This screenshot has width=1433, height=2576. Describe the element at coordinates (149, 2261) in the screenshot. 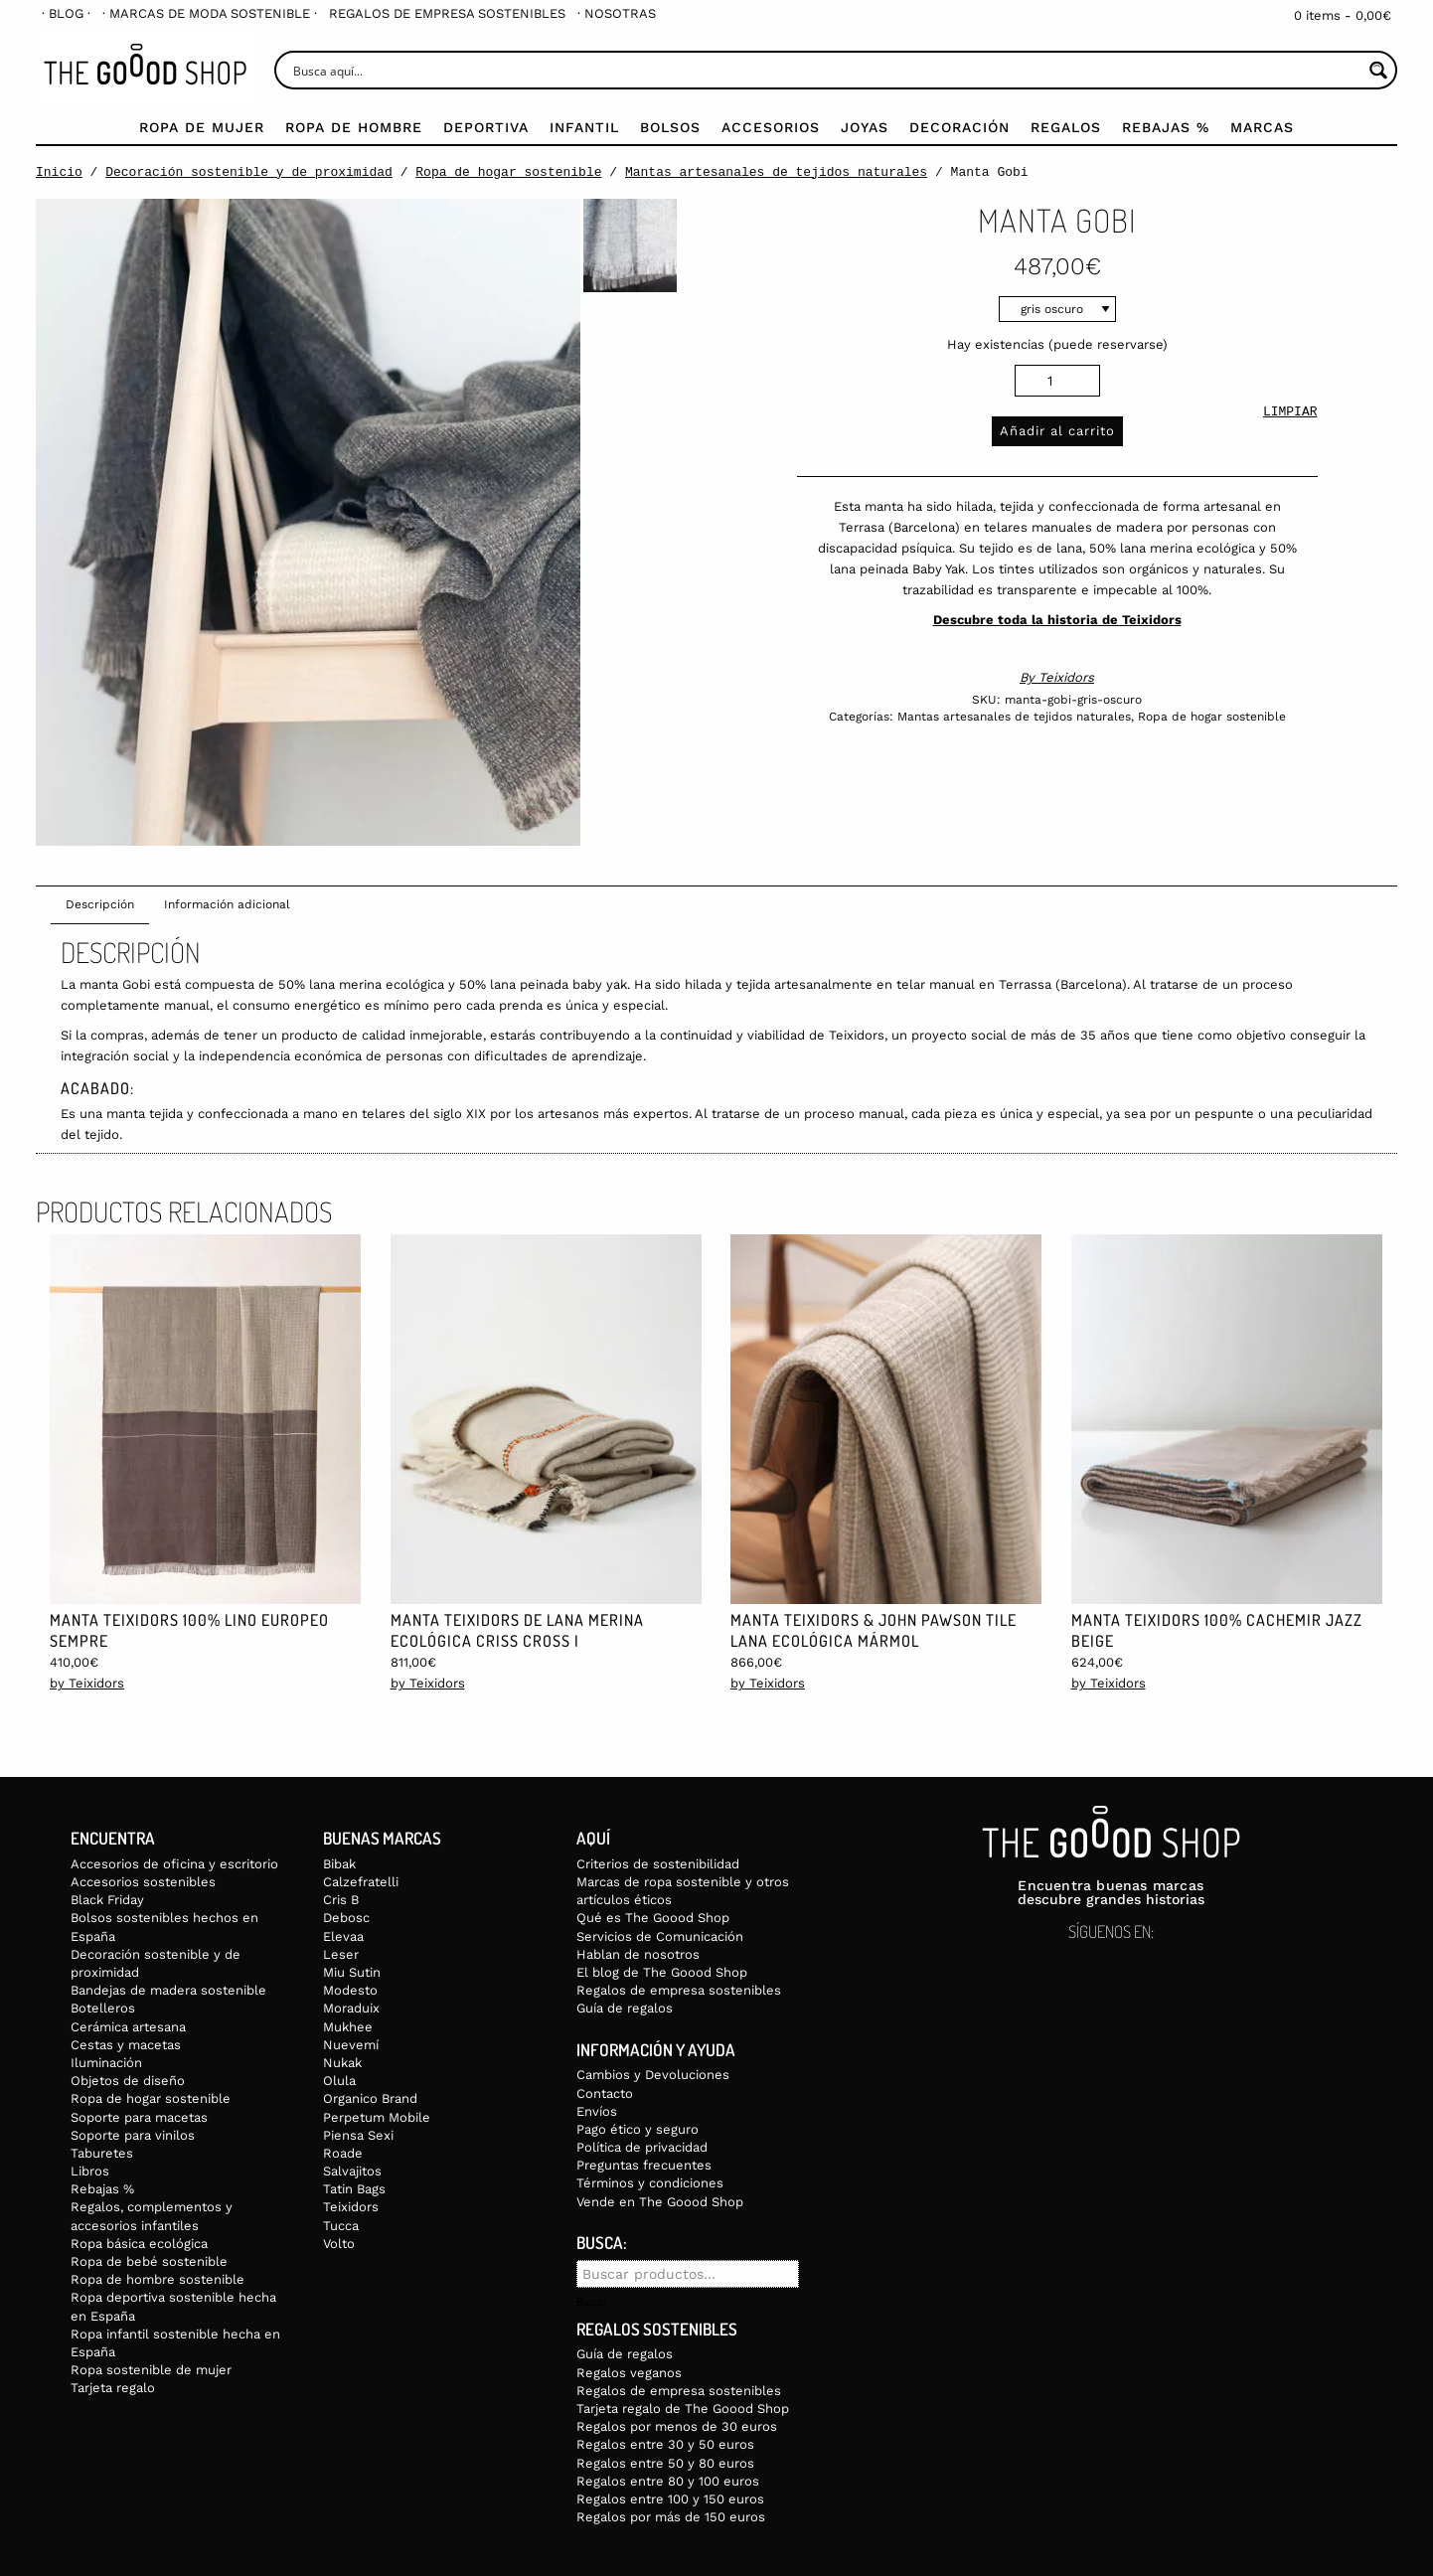

I see `Ropa de bebé sostenible` at that location.